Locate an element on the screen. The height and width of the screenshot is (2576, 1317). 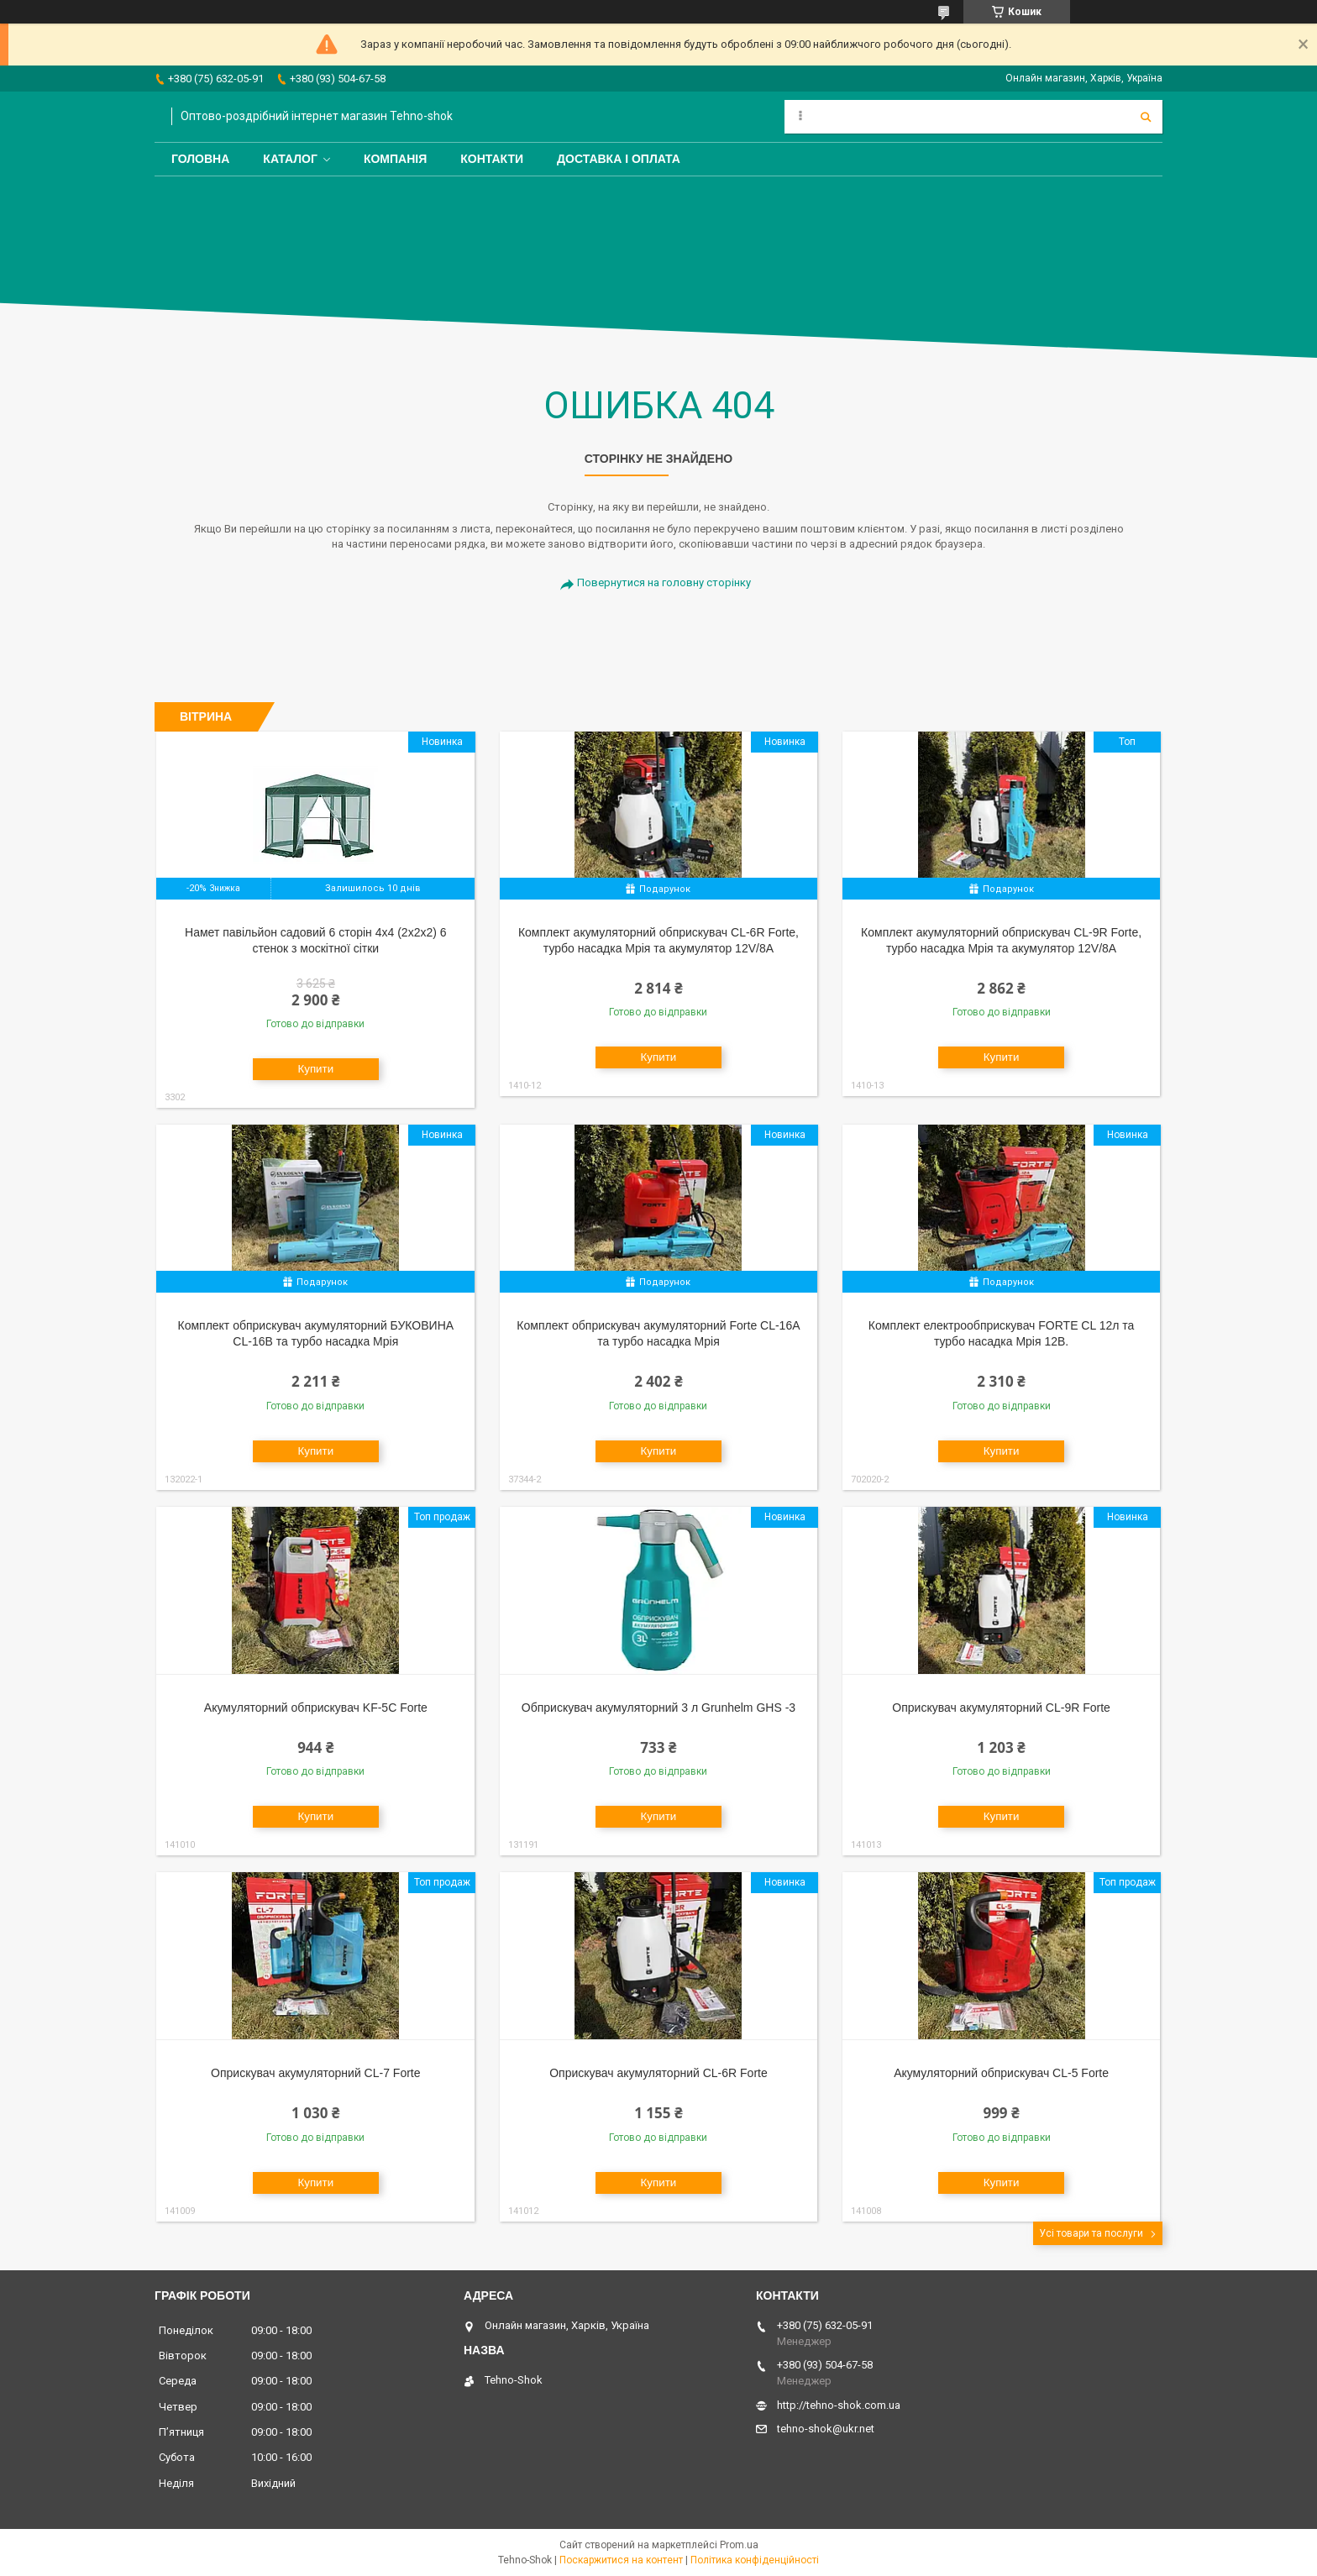
Компанія is located at coordinates (395, 158).